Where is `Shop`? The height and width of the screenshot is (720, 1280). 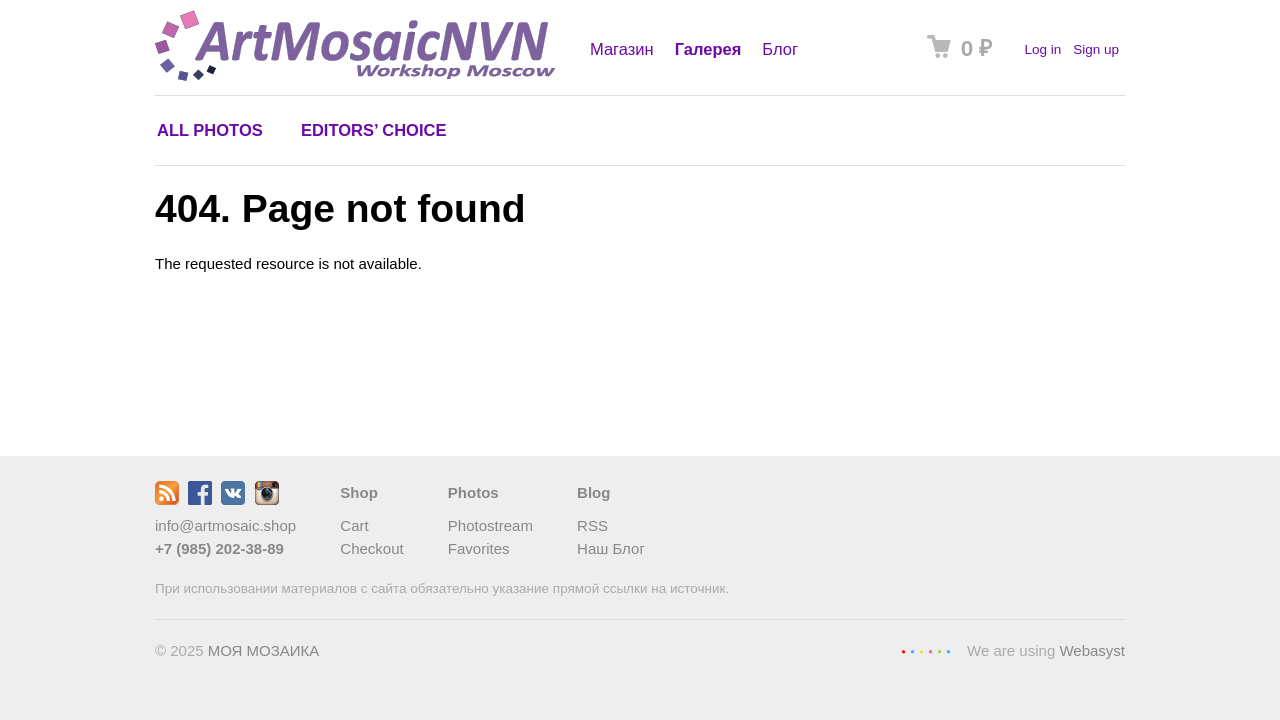
Shop is located at coordinates (359, 492).